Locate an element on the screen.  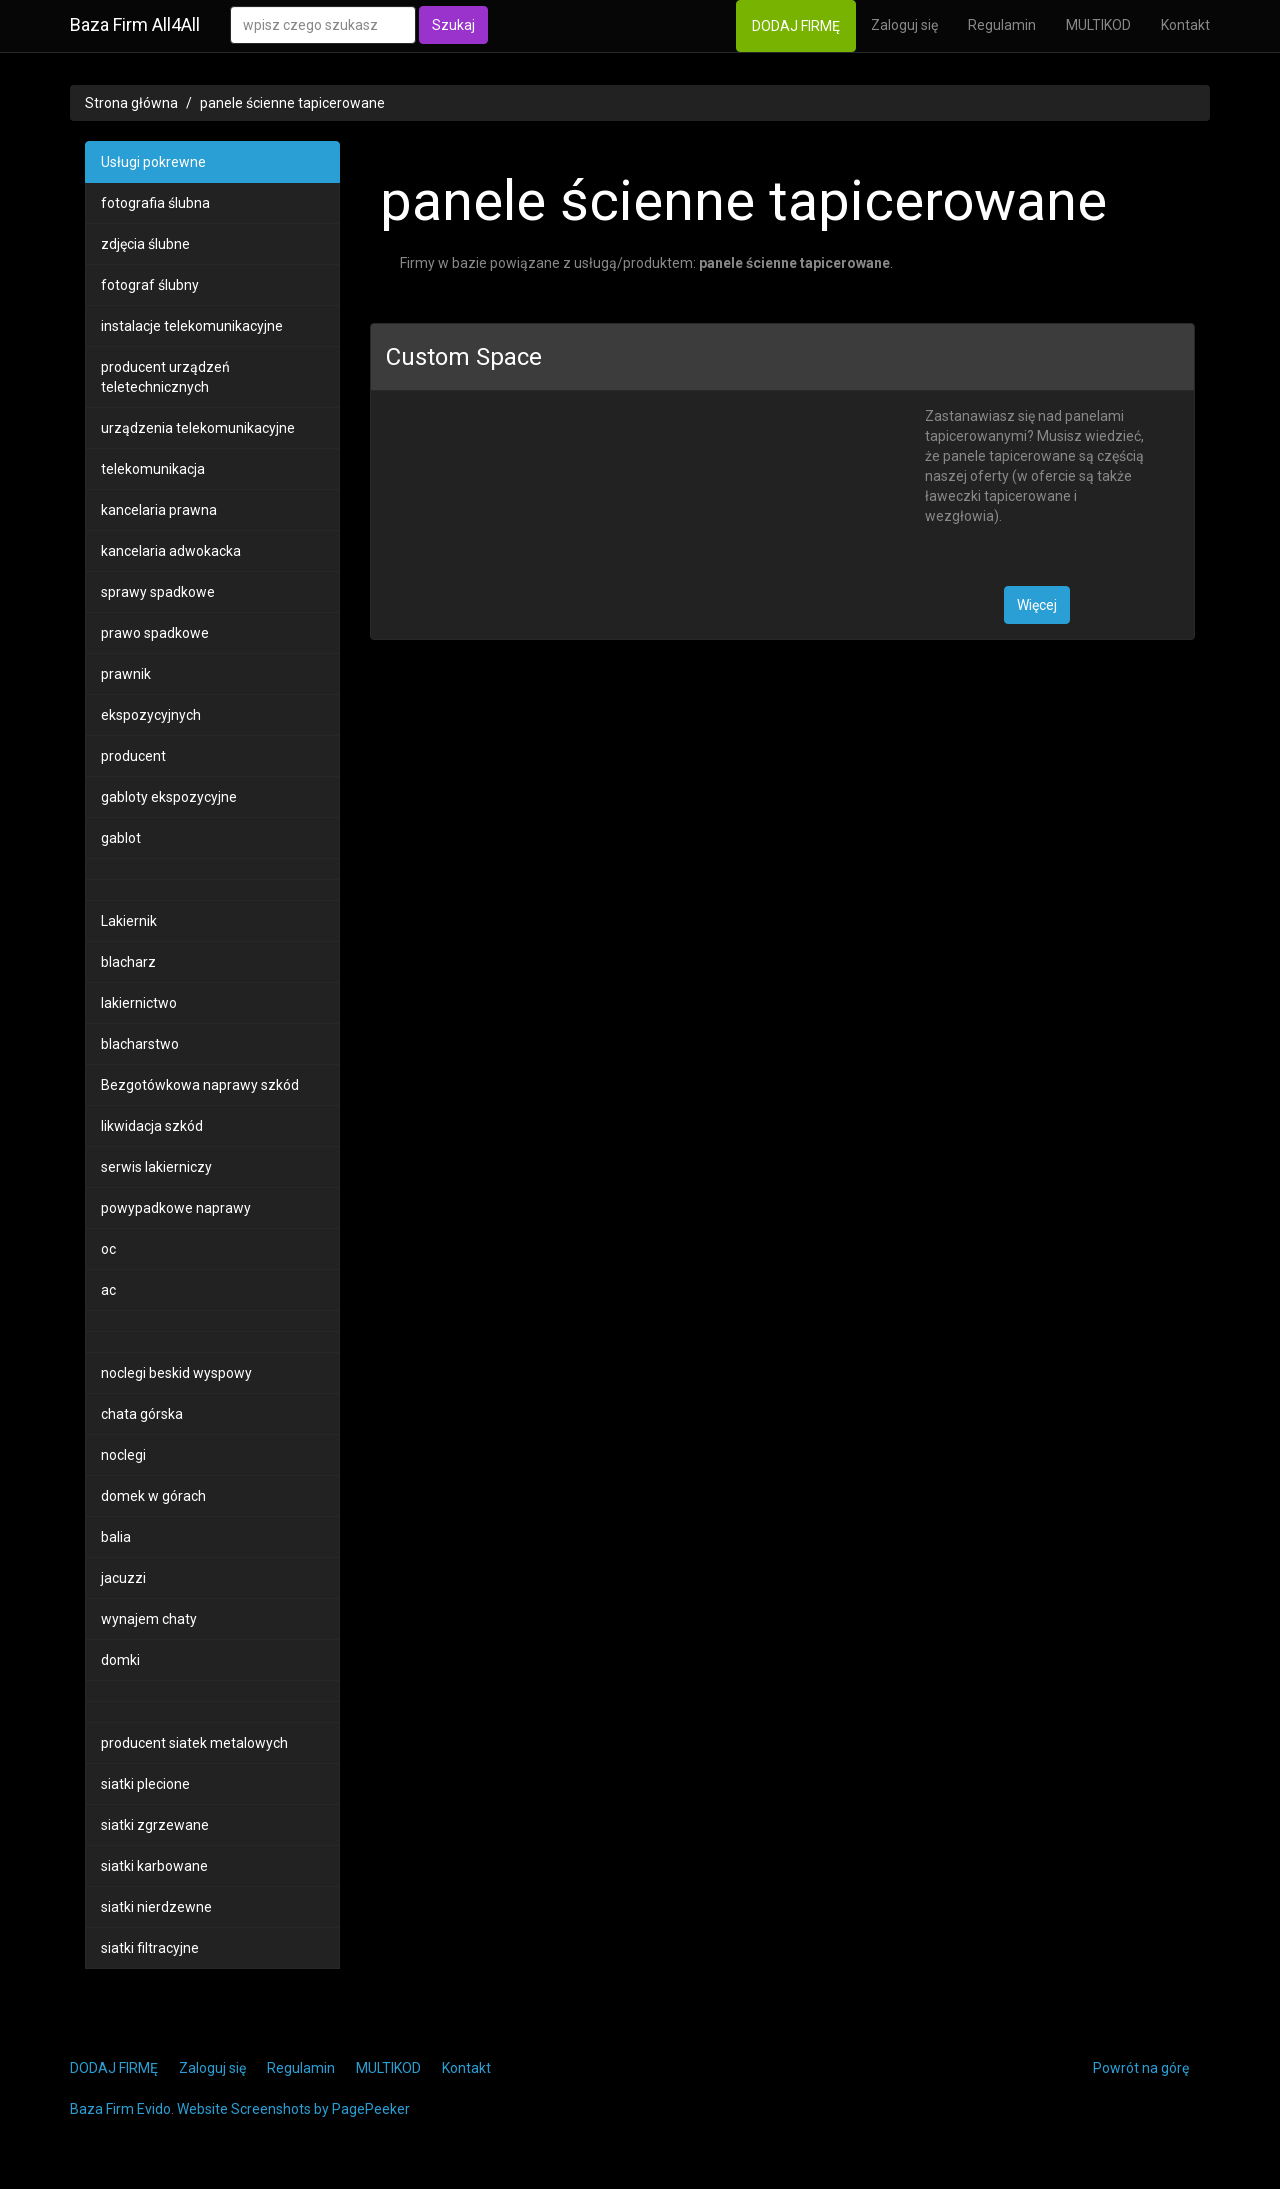
wynajem chaty is located at coordinates (149, 1619).